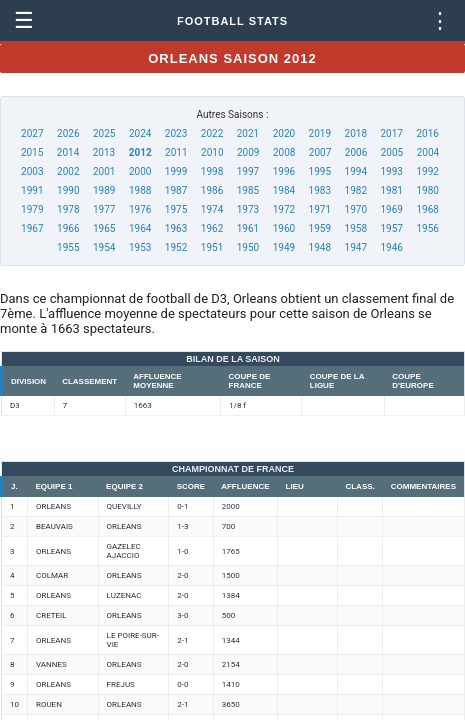 This screenshot has width=465, height=720. What do you see at coordinates (356, 247) in the screenshot?
I see `1947` at bounding box center [356, 247].